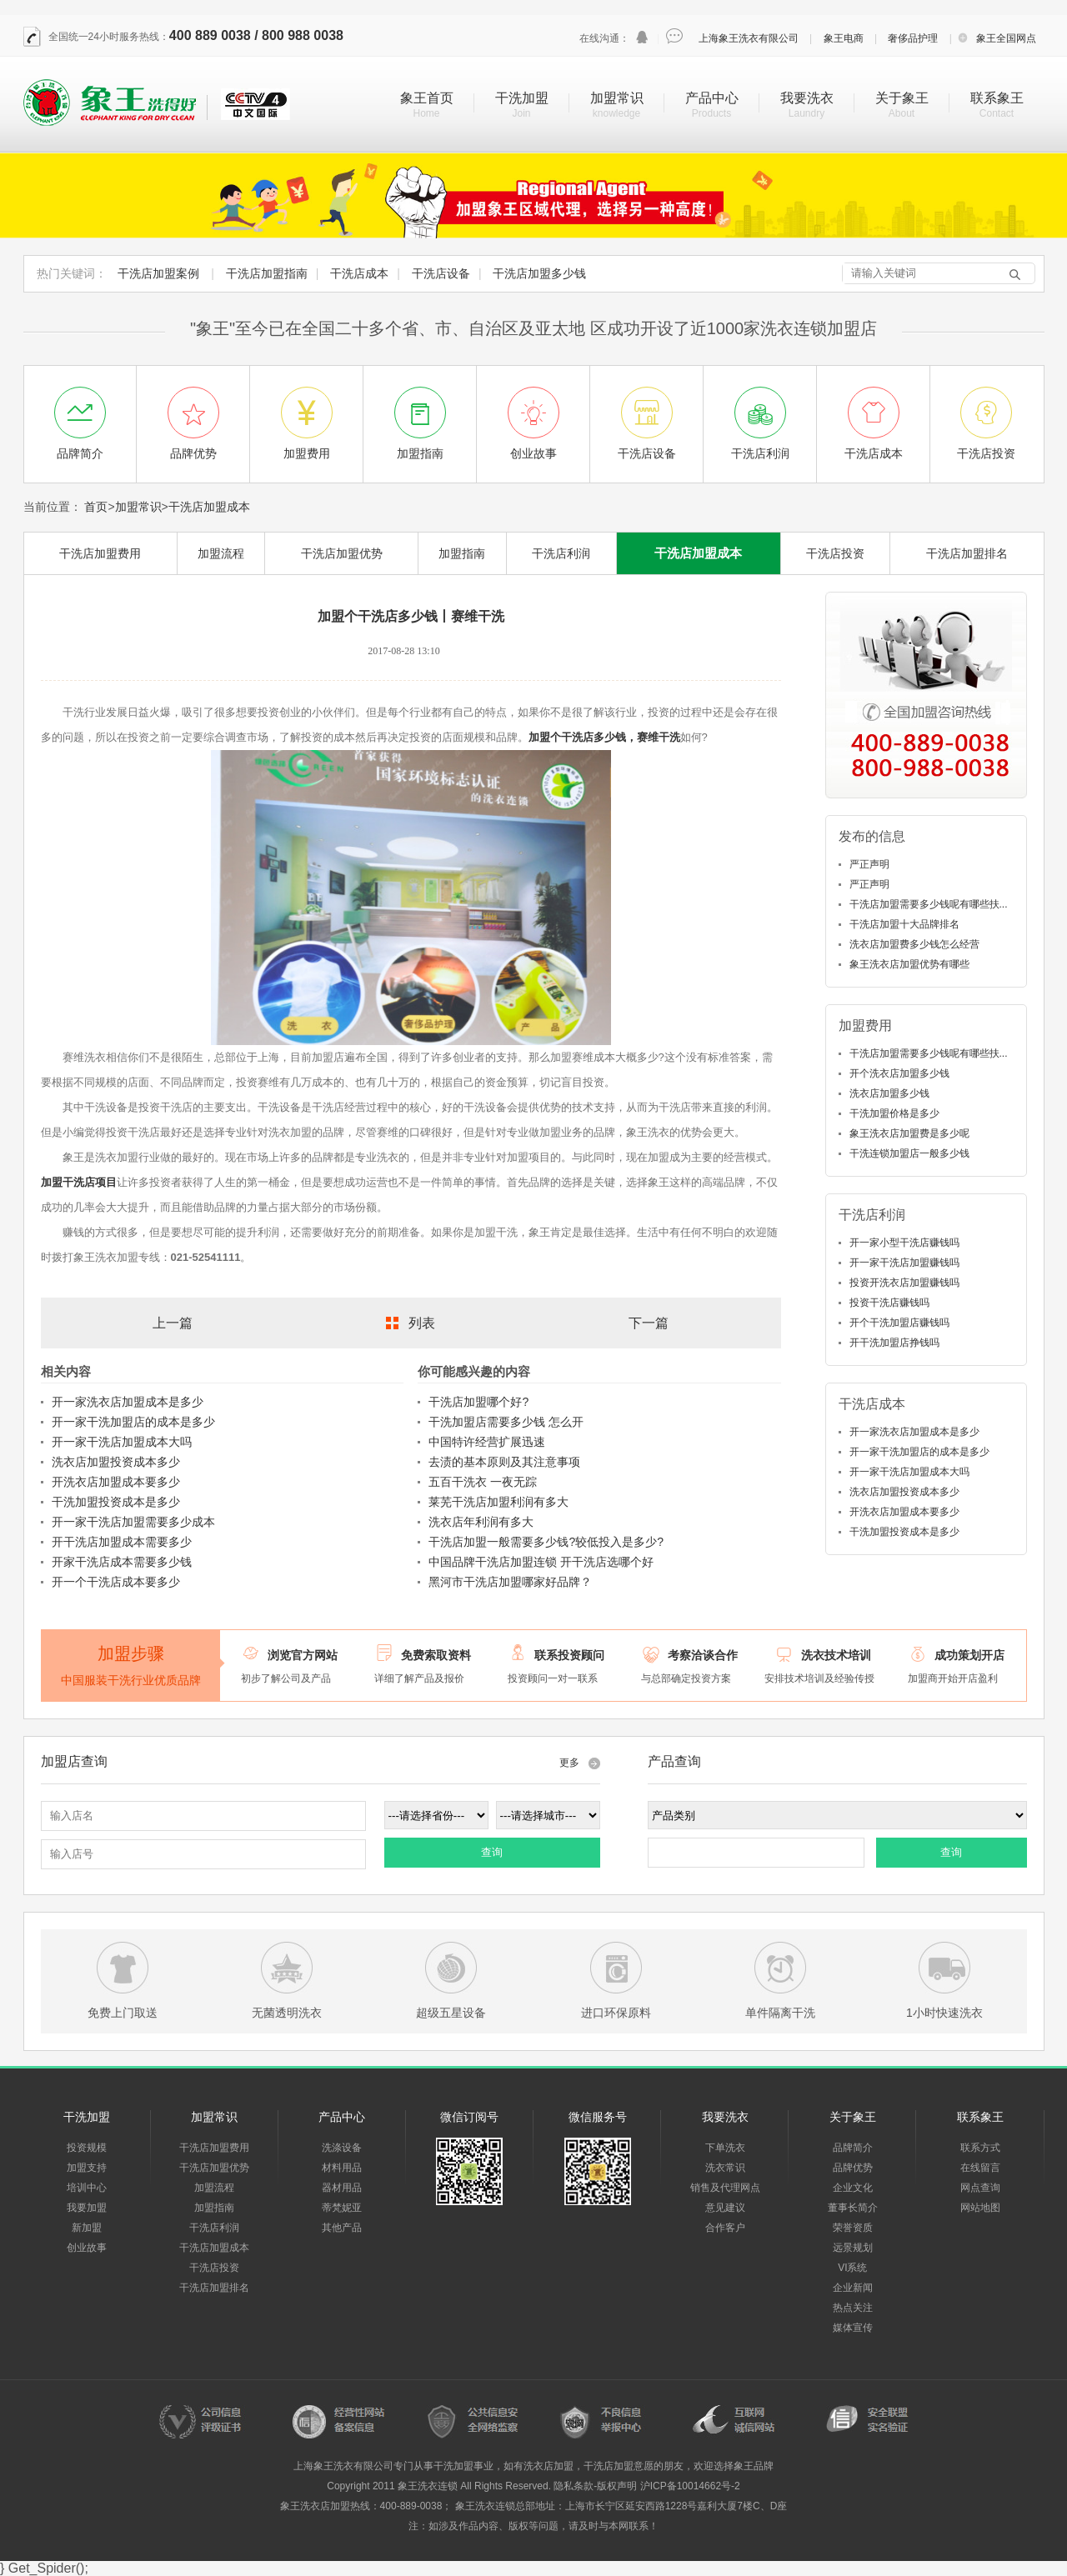 Image resolution: width=1067 pixels, height=2576 pixels. Describe the element at coordinates (87, 2247) in the screenshot. I see `创业故事` at that location.